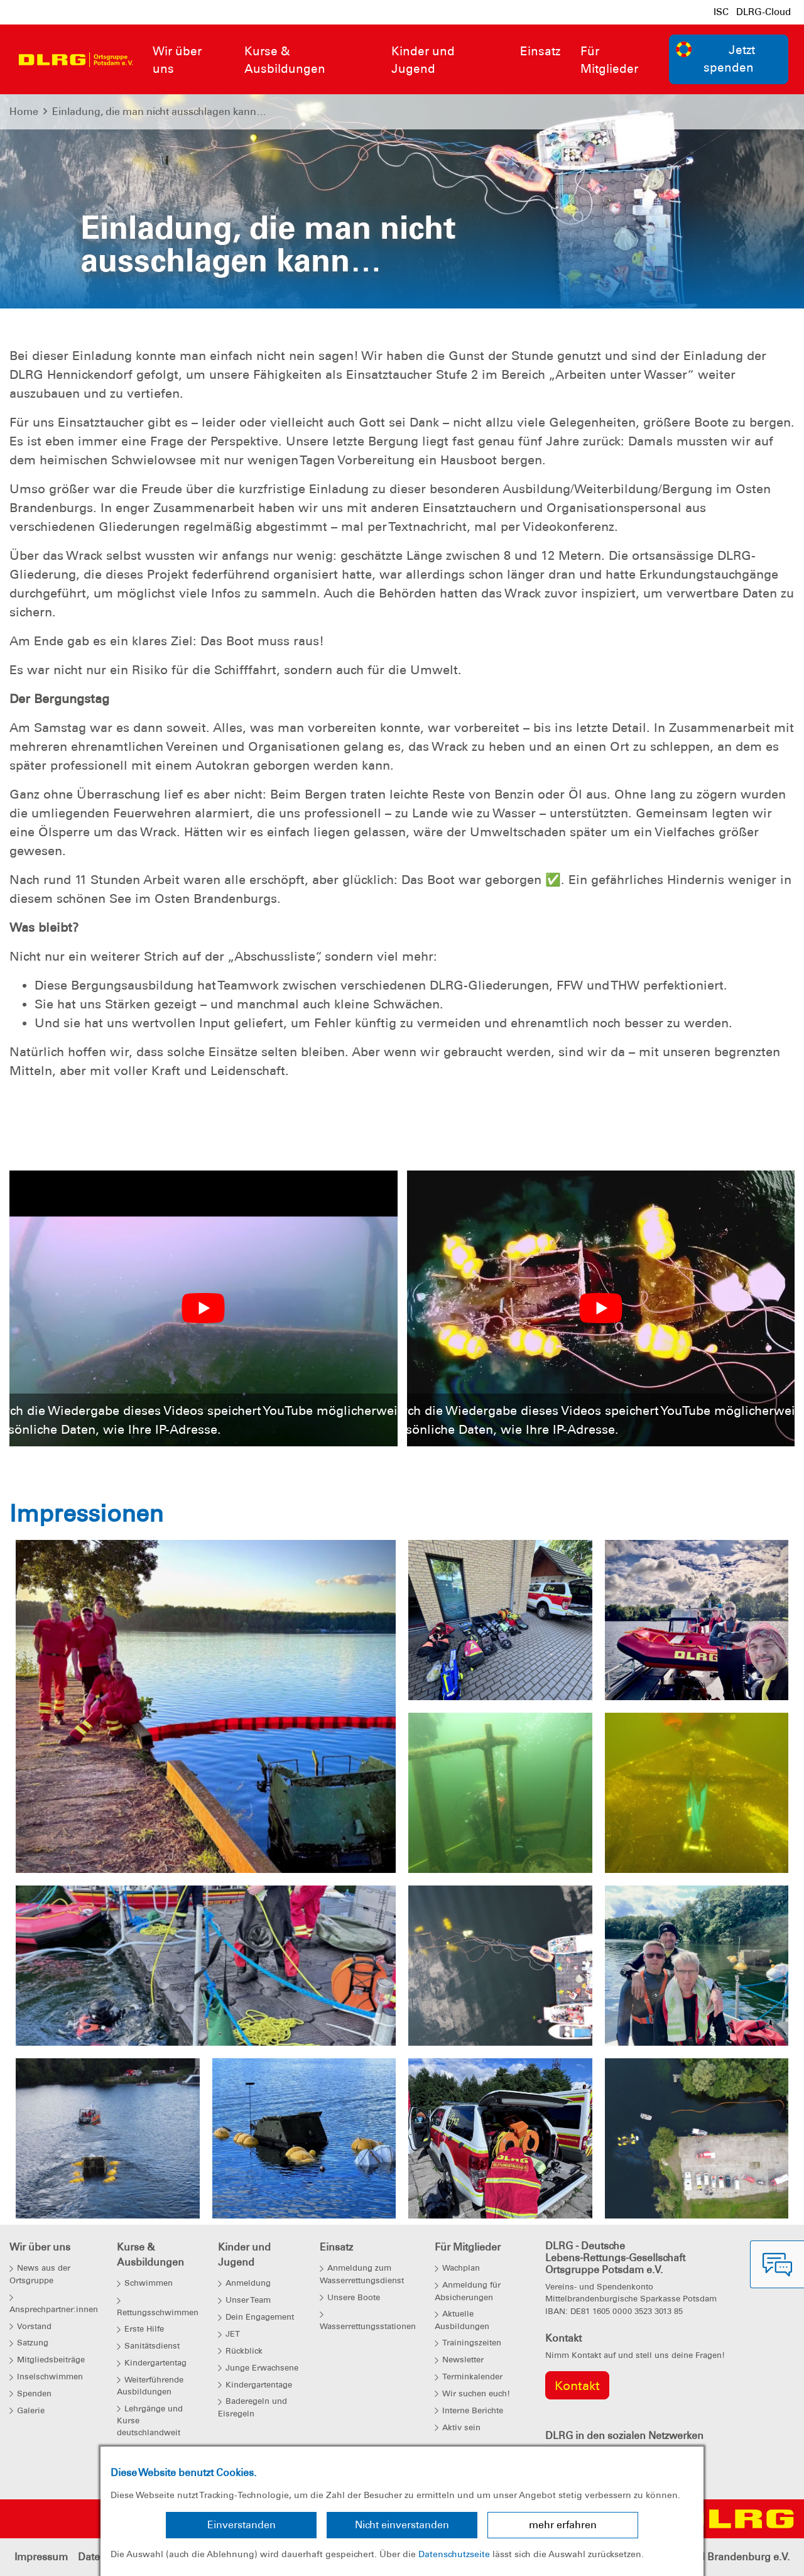 Image resolution: width=804 pixels, height=2576 pixels. I want to click on Einladung, die man nicht ausschlagen kann…, so click(159, 111).